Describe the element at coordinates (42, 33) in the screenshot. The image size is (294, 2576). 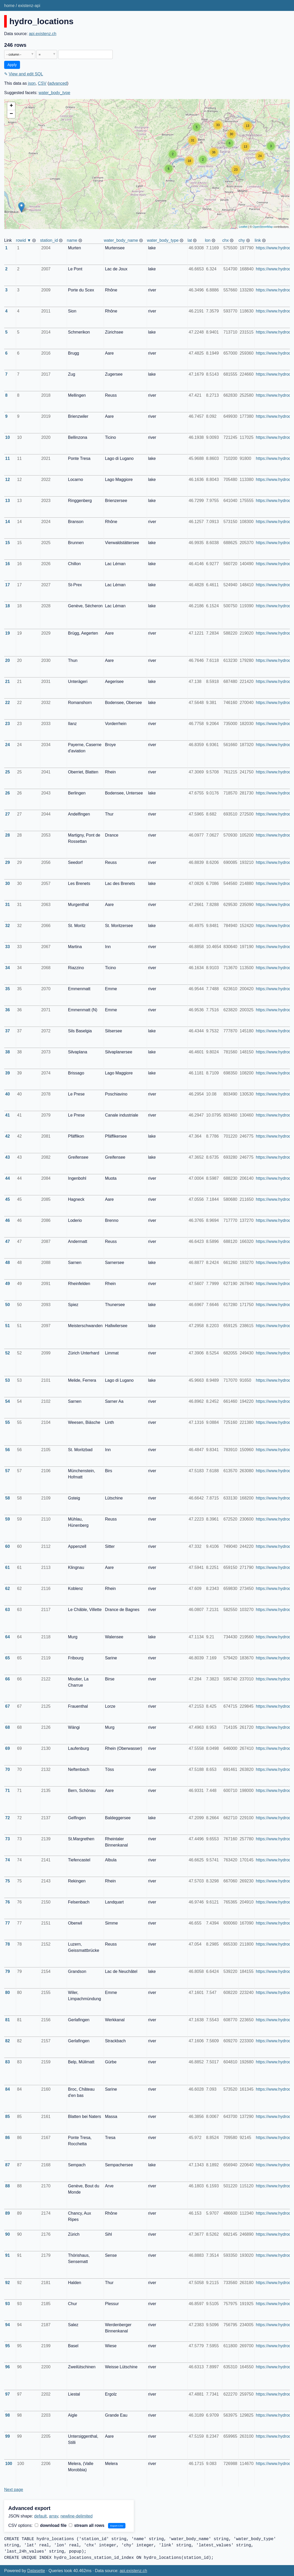
I see `api.existenz.ch` at that location.